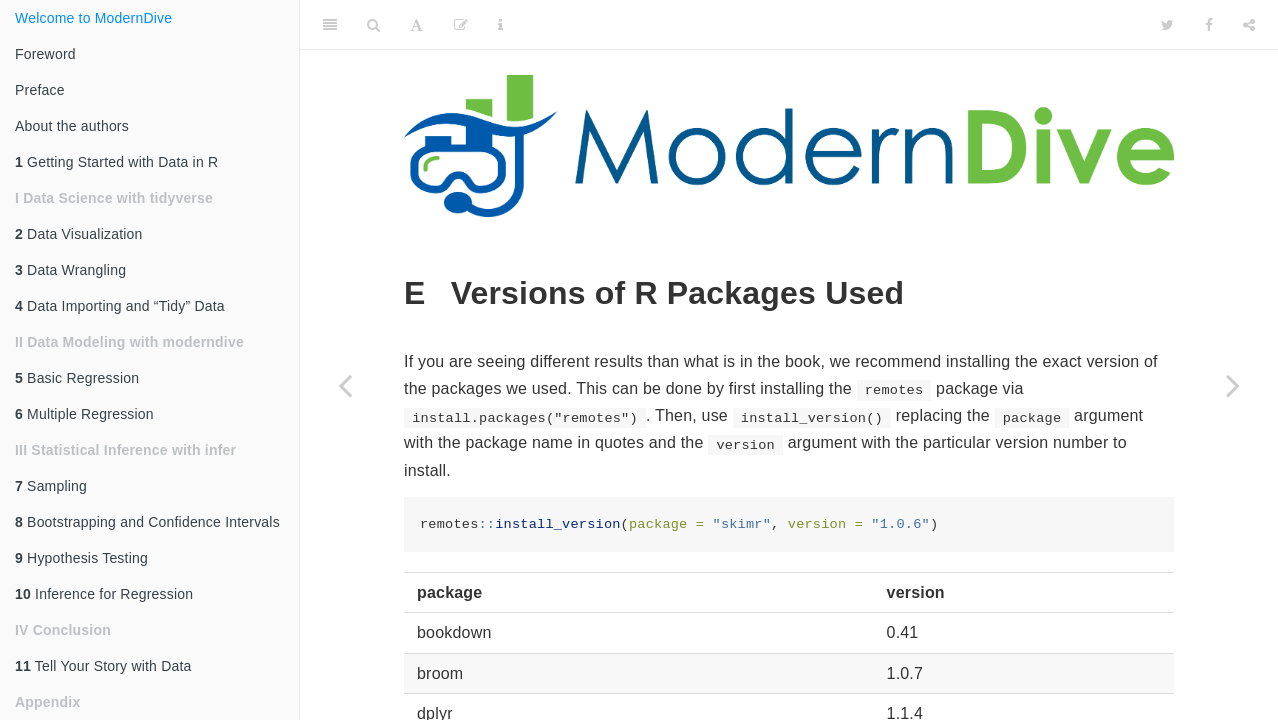 The height and width of the screenshot is (720, 1278). What do you see at coordinates (81, 558) in the screenshot?
I see `Hypothesis Testing` at bounding box center [81, 558].